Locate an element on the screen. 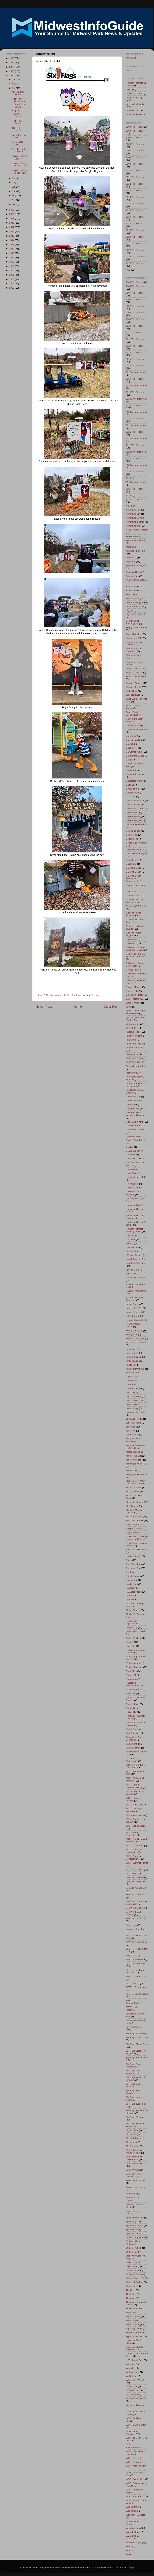 The width and height of the screenshot is (154, 2576). Harvest Festival (SDC) is located at coordinates (19, 157).